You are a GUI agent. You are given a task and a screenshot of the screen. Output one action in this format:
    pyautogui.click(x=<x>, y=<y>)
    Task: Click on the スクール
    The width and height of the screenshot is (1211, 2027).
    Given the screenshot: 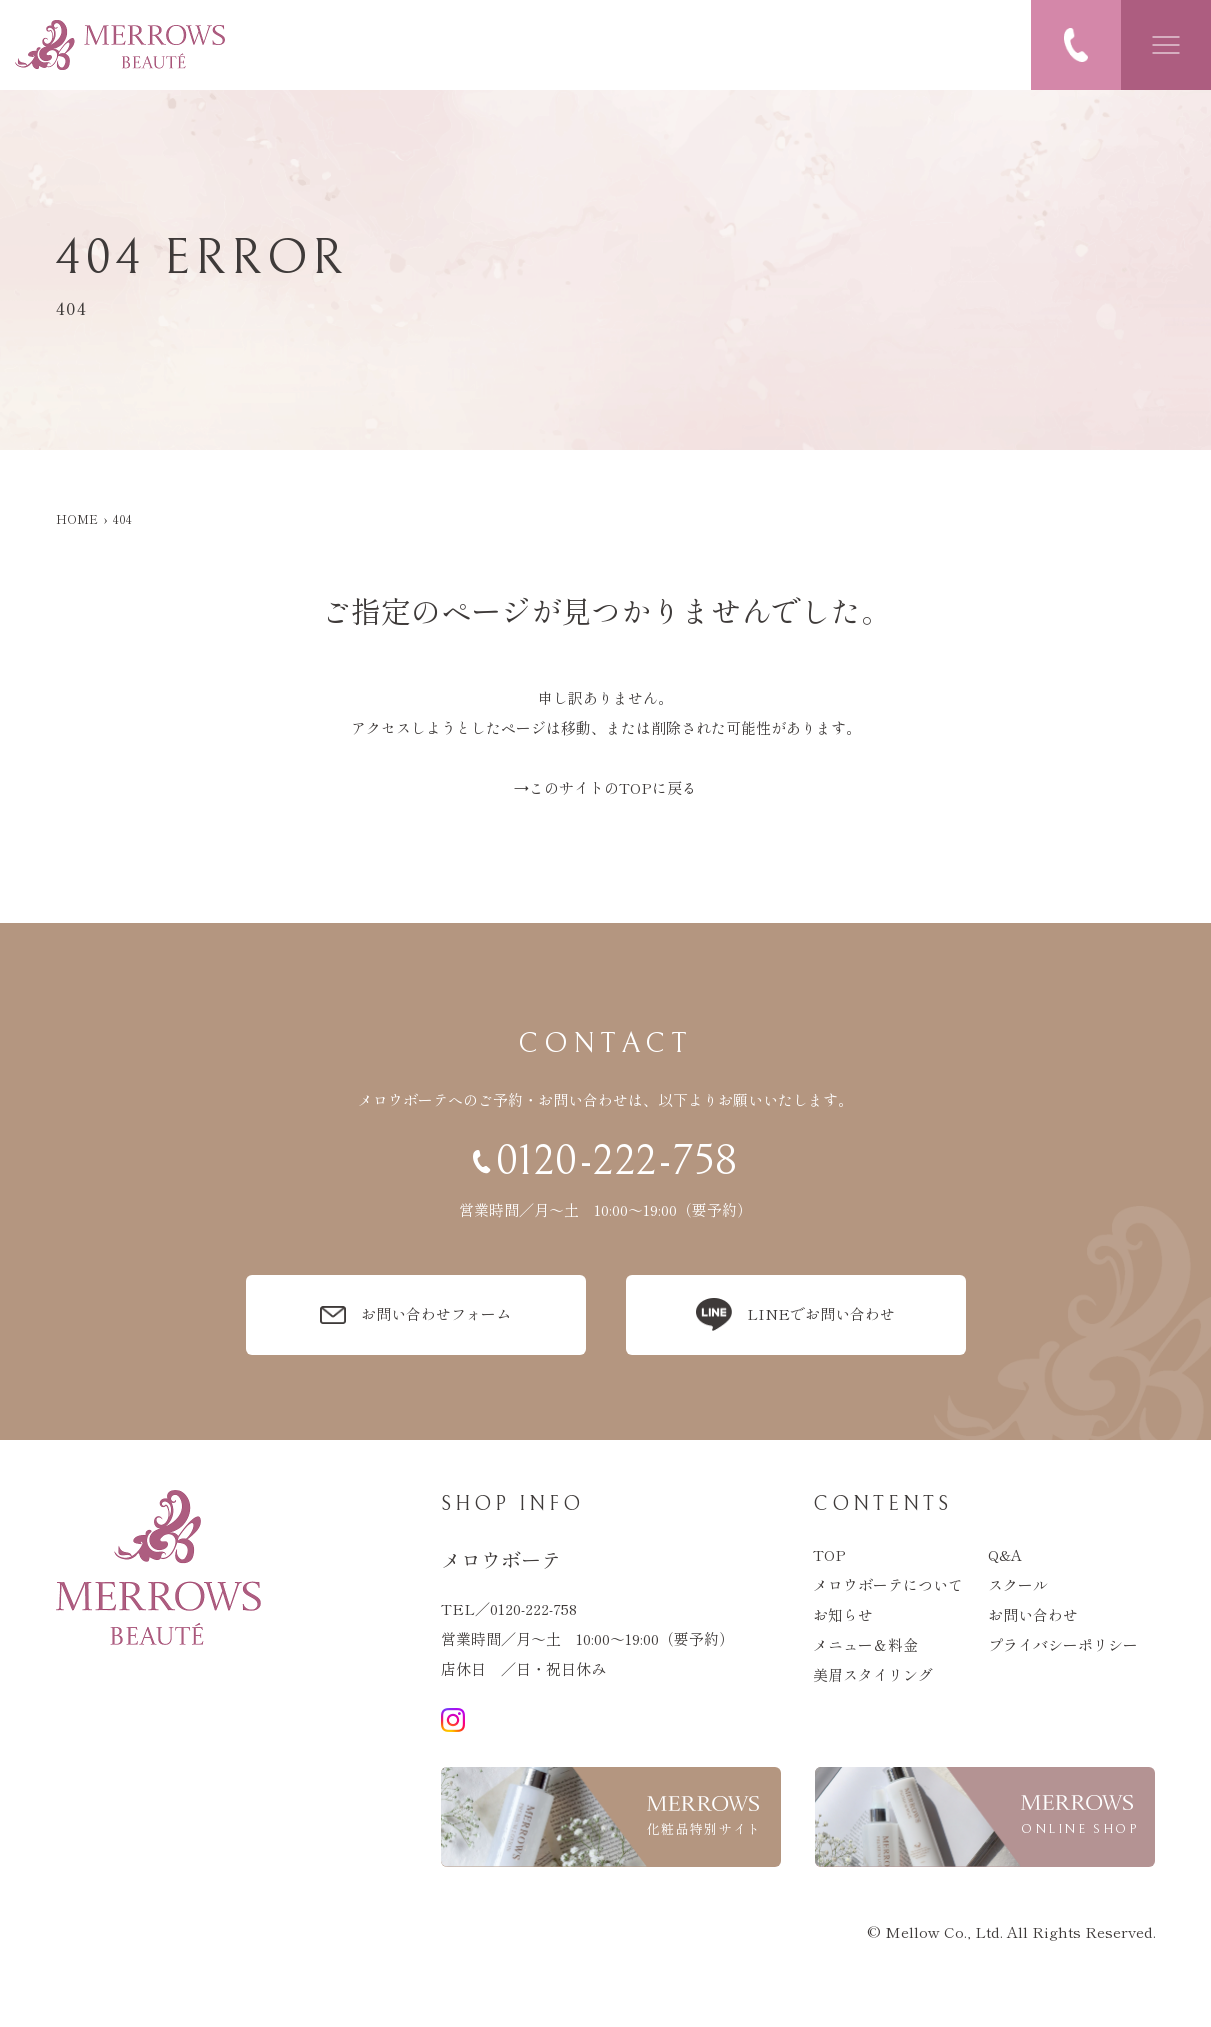 What is the action you would take?
    pyautogui.click(x=1018, y=1584)
    